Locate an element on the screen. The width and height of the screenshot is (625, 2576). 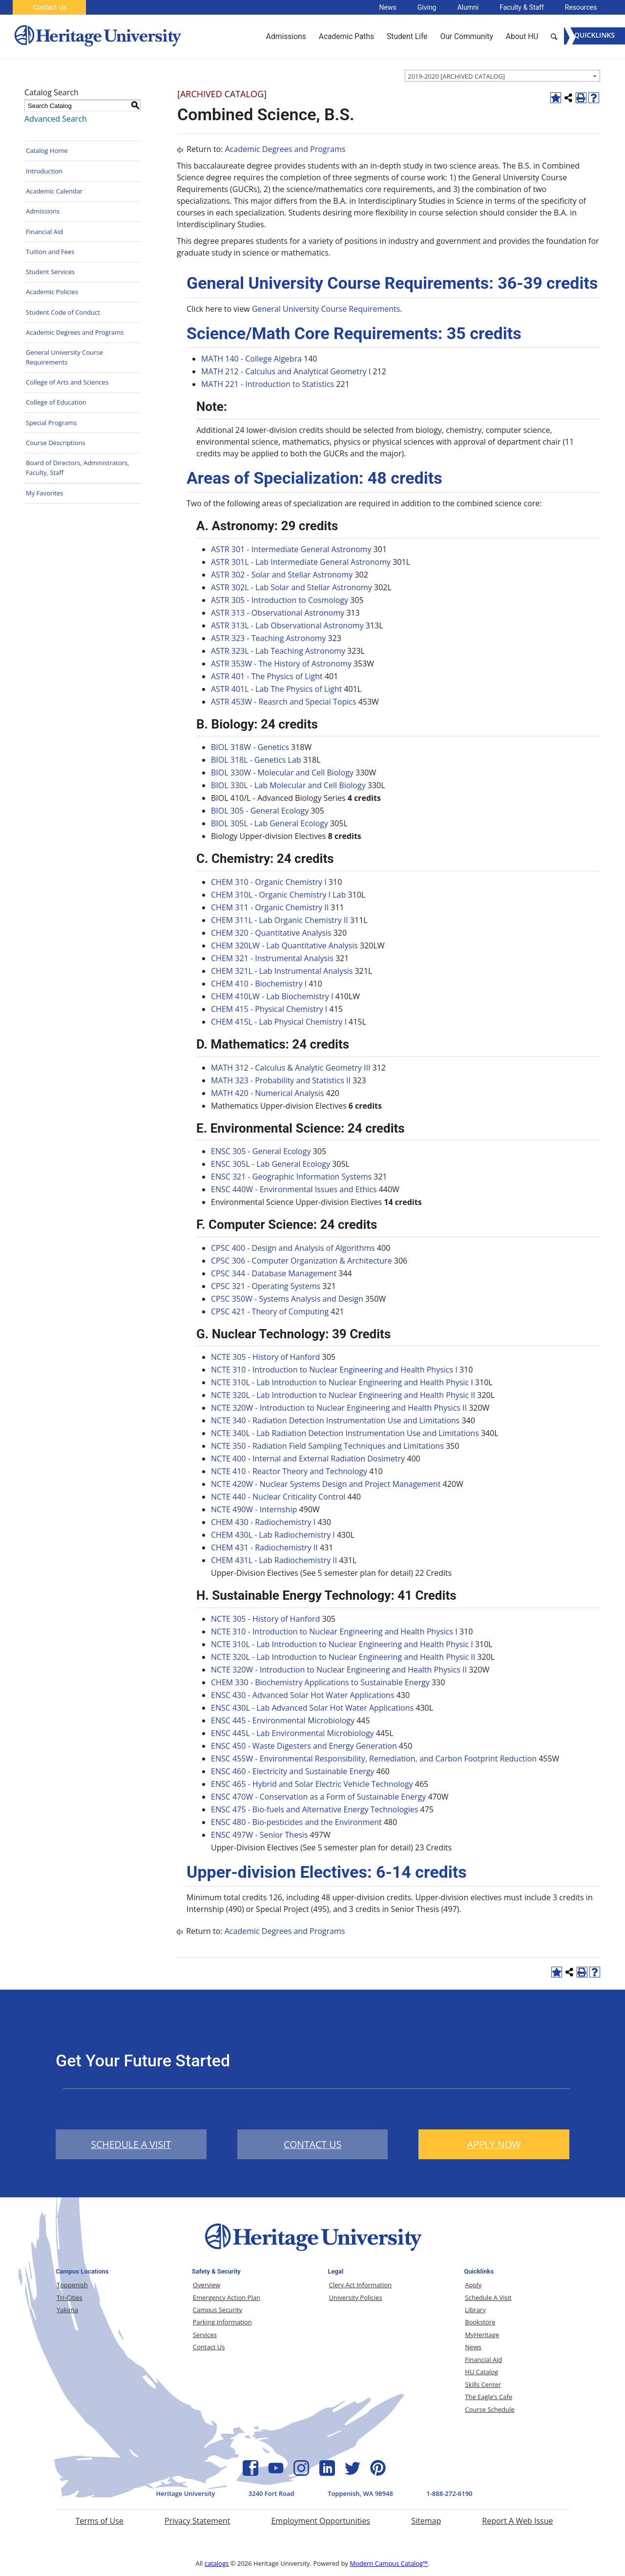
Campus Security is located at coordinates (217, 2309).